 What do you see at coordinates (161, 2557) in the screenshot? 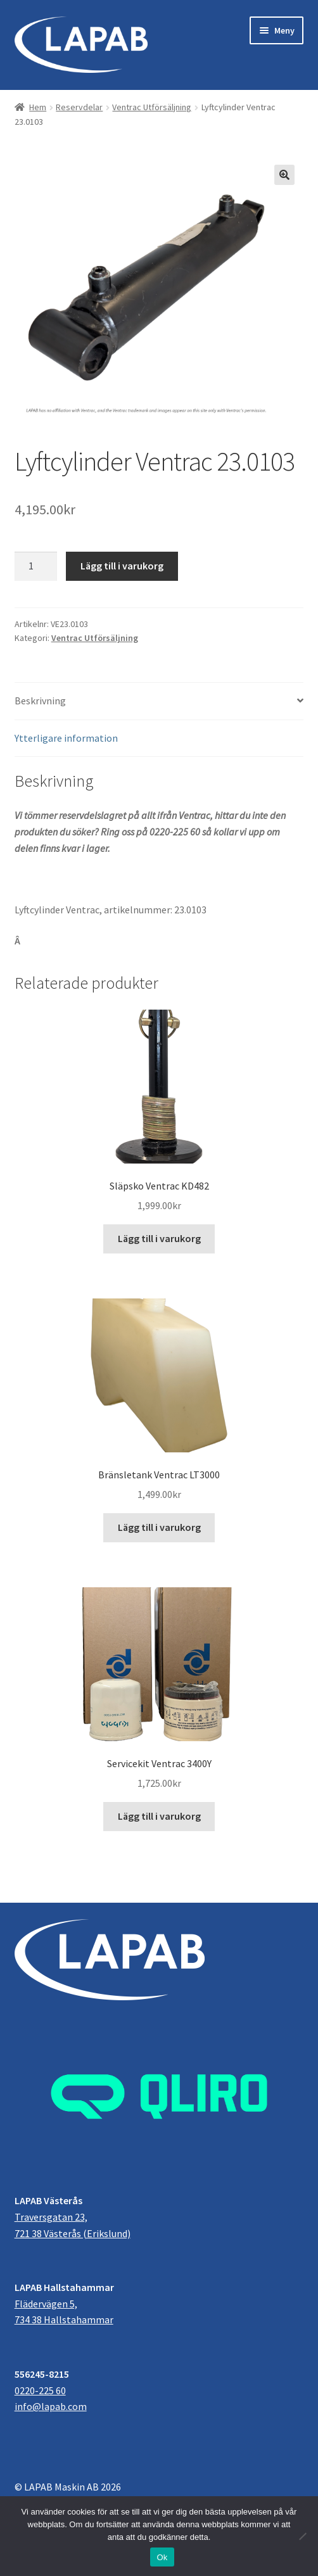
I see `Ok` at bounding box center [161, 2557].